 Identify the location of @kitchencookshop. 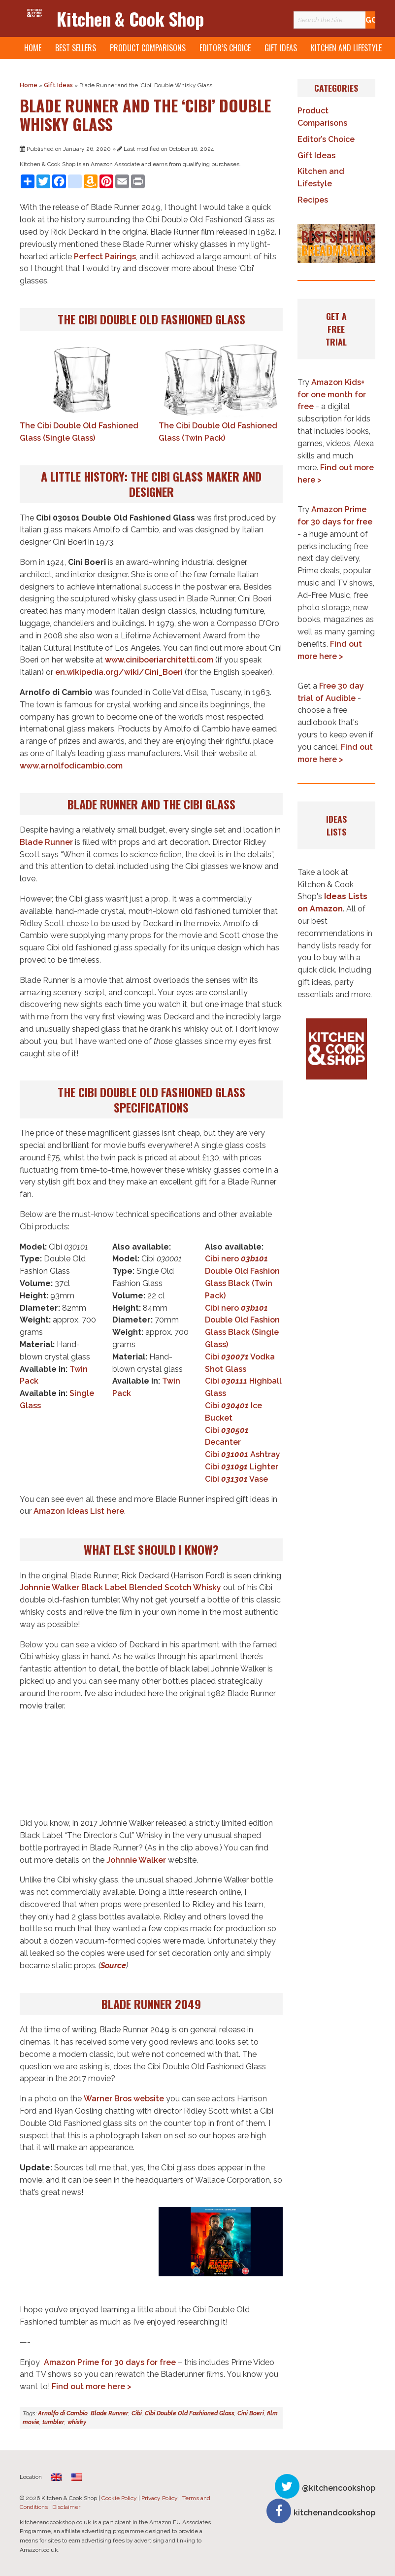
(338, 2488).